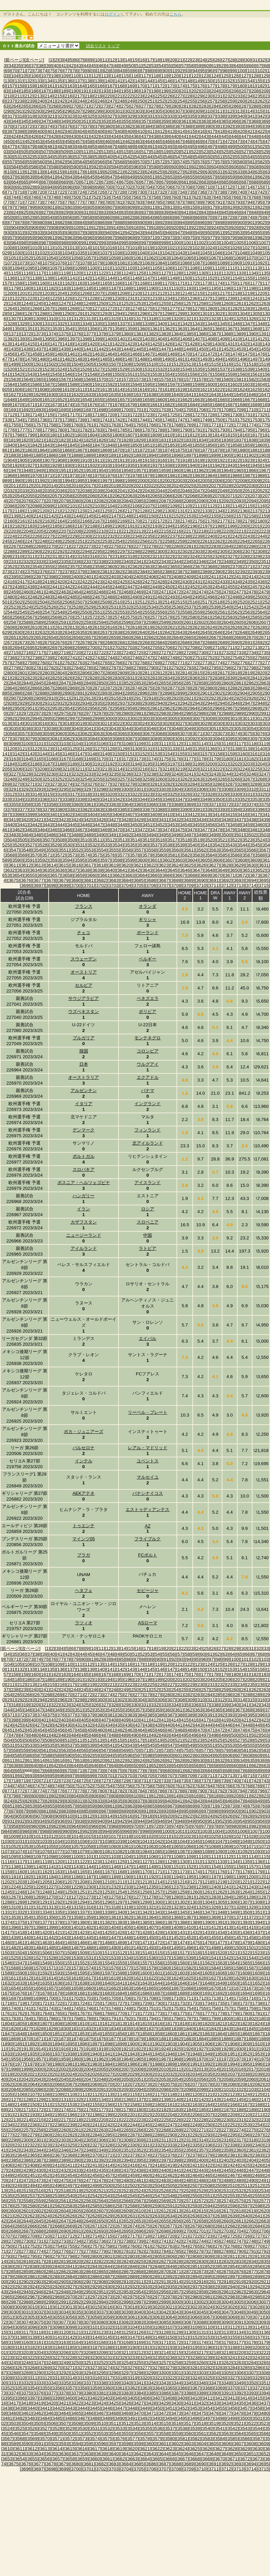  What do you see at coordinates (88, 470) in the screenshot?
I see `[1953]` at bounding box center [88, 470].